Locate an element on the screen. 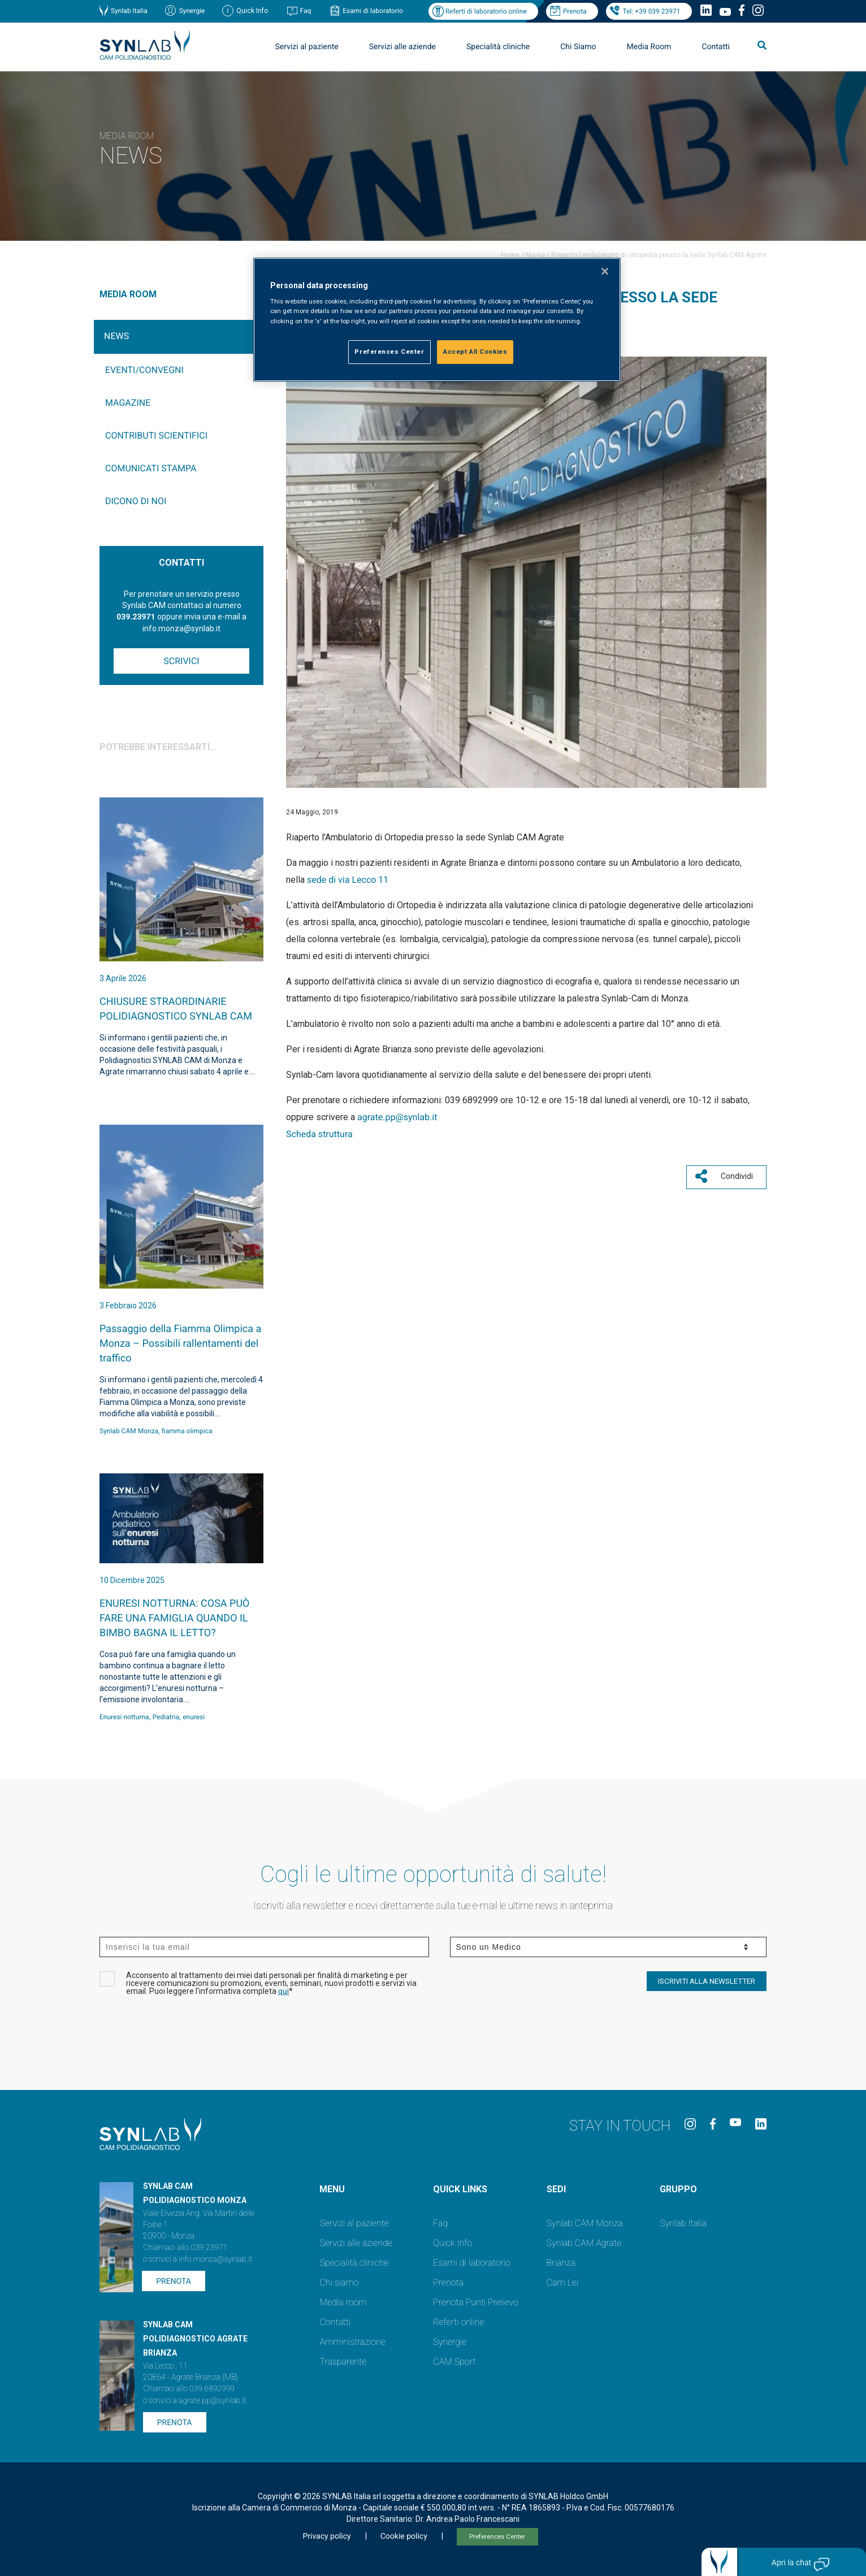 The width and height of the screenshot is (866, 2576). Referti online is located at coordinates (458, 2322).